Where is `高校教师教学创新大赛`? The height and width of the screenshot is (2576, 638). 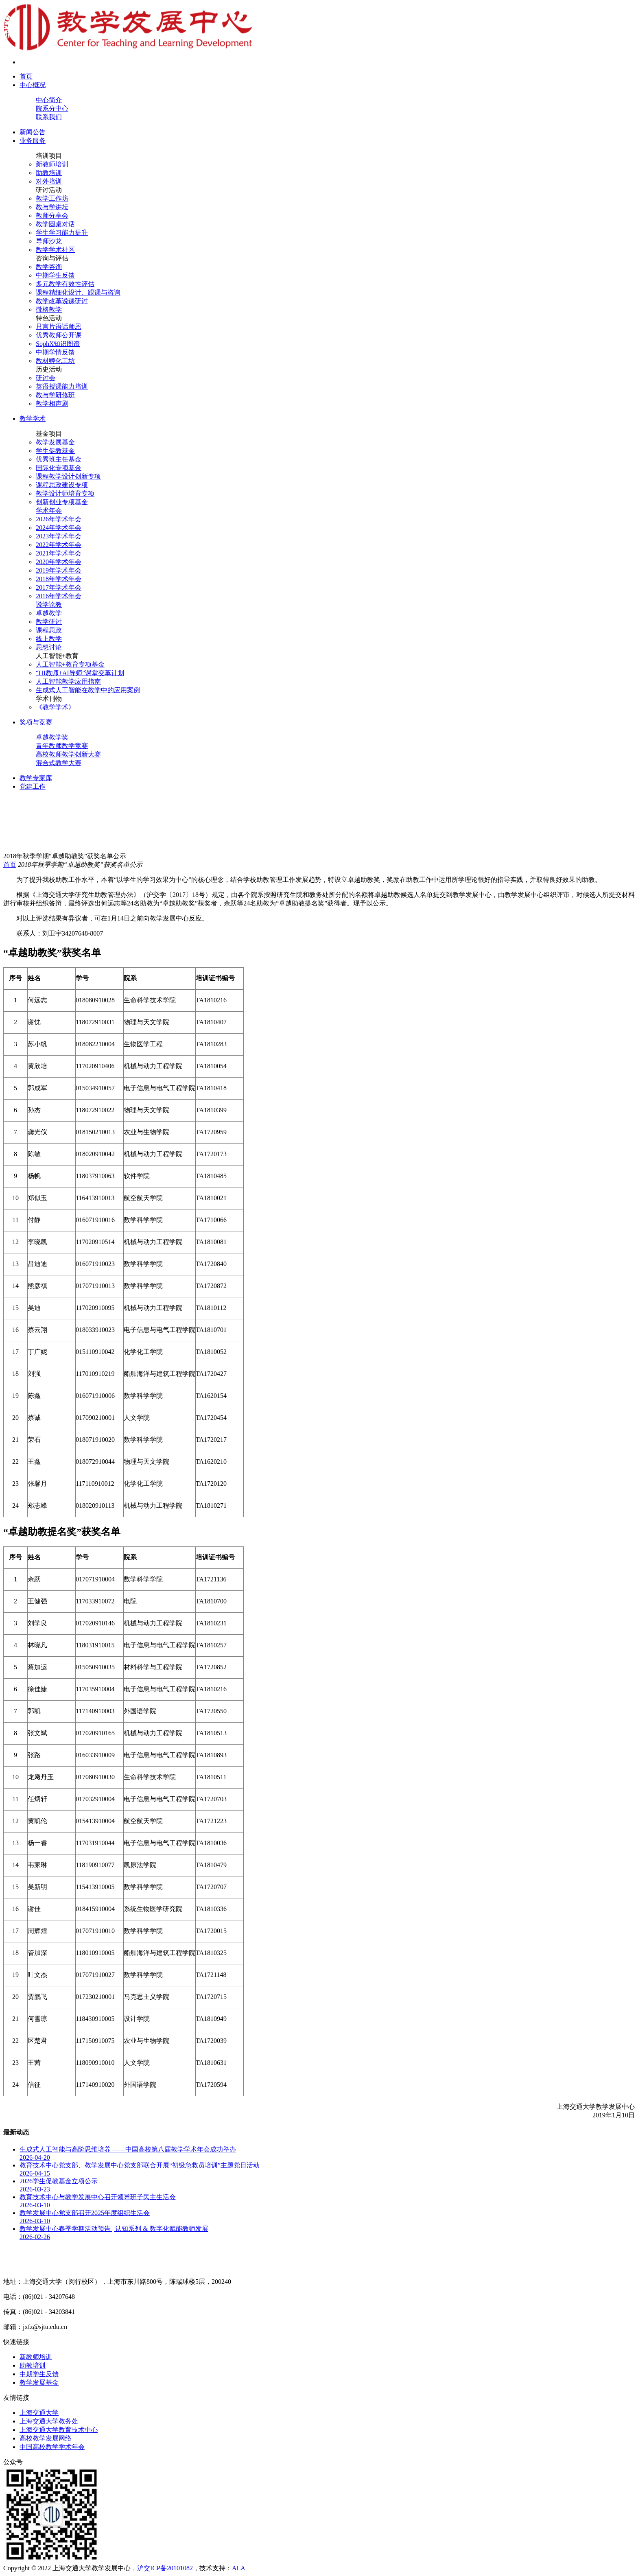 高校教师教学创新大赛 is located at coordinates (68, 754).